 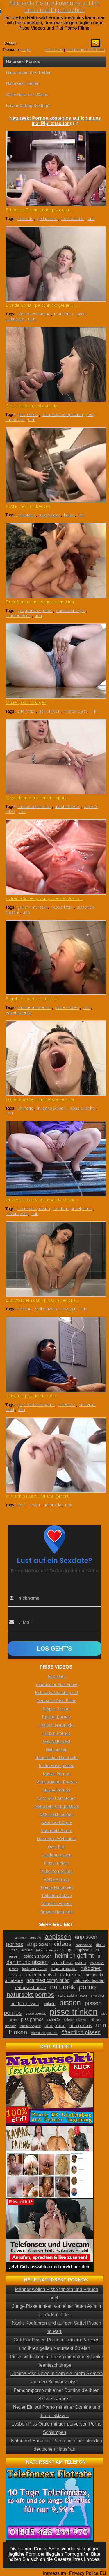 I want to click on Asiatische Piss Filme, so click(x=56, y=1684).